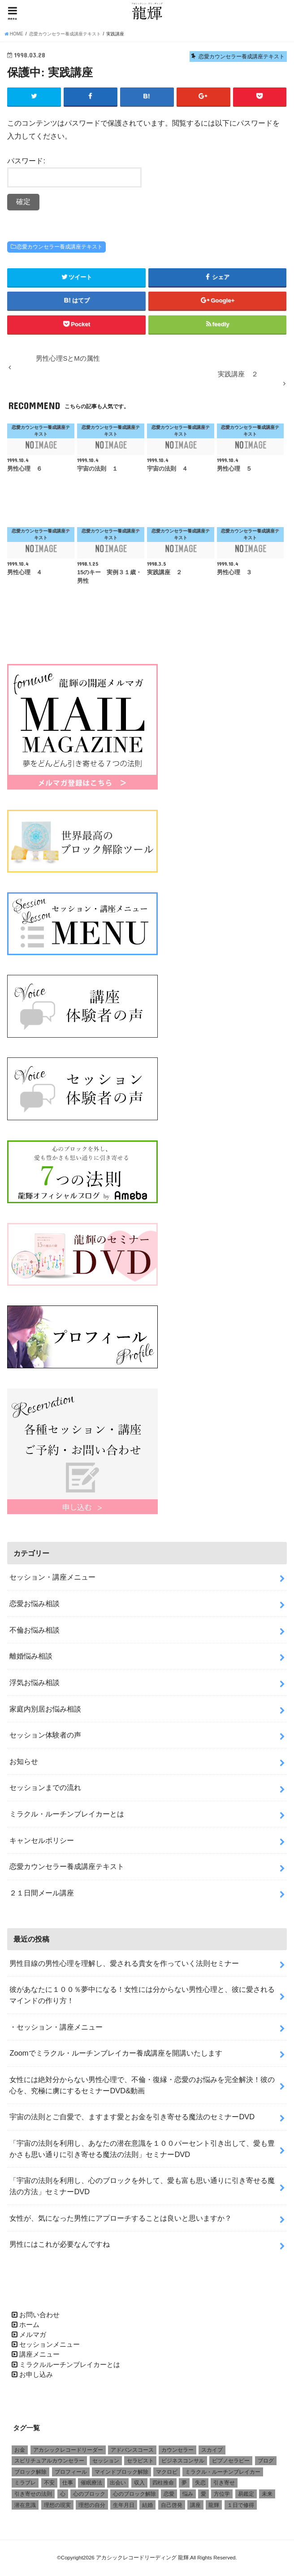 Image resolution: width=294 pixels, height=2576 pixels. Describe the element at coordinates (30, 1657) in the screenshot. I see `離婚悩み相談` at that location.